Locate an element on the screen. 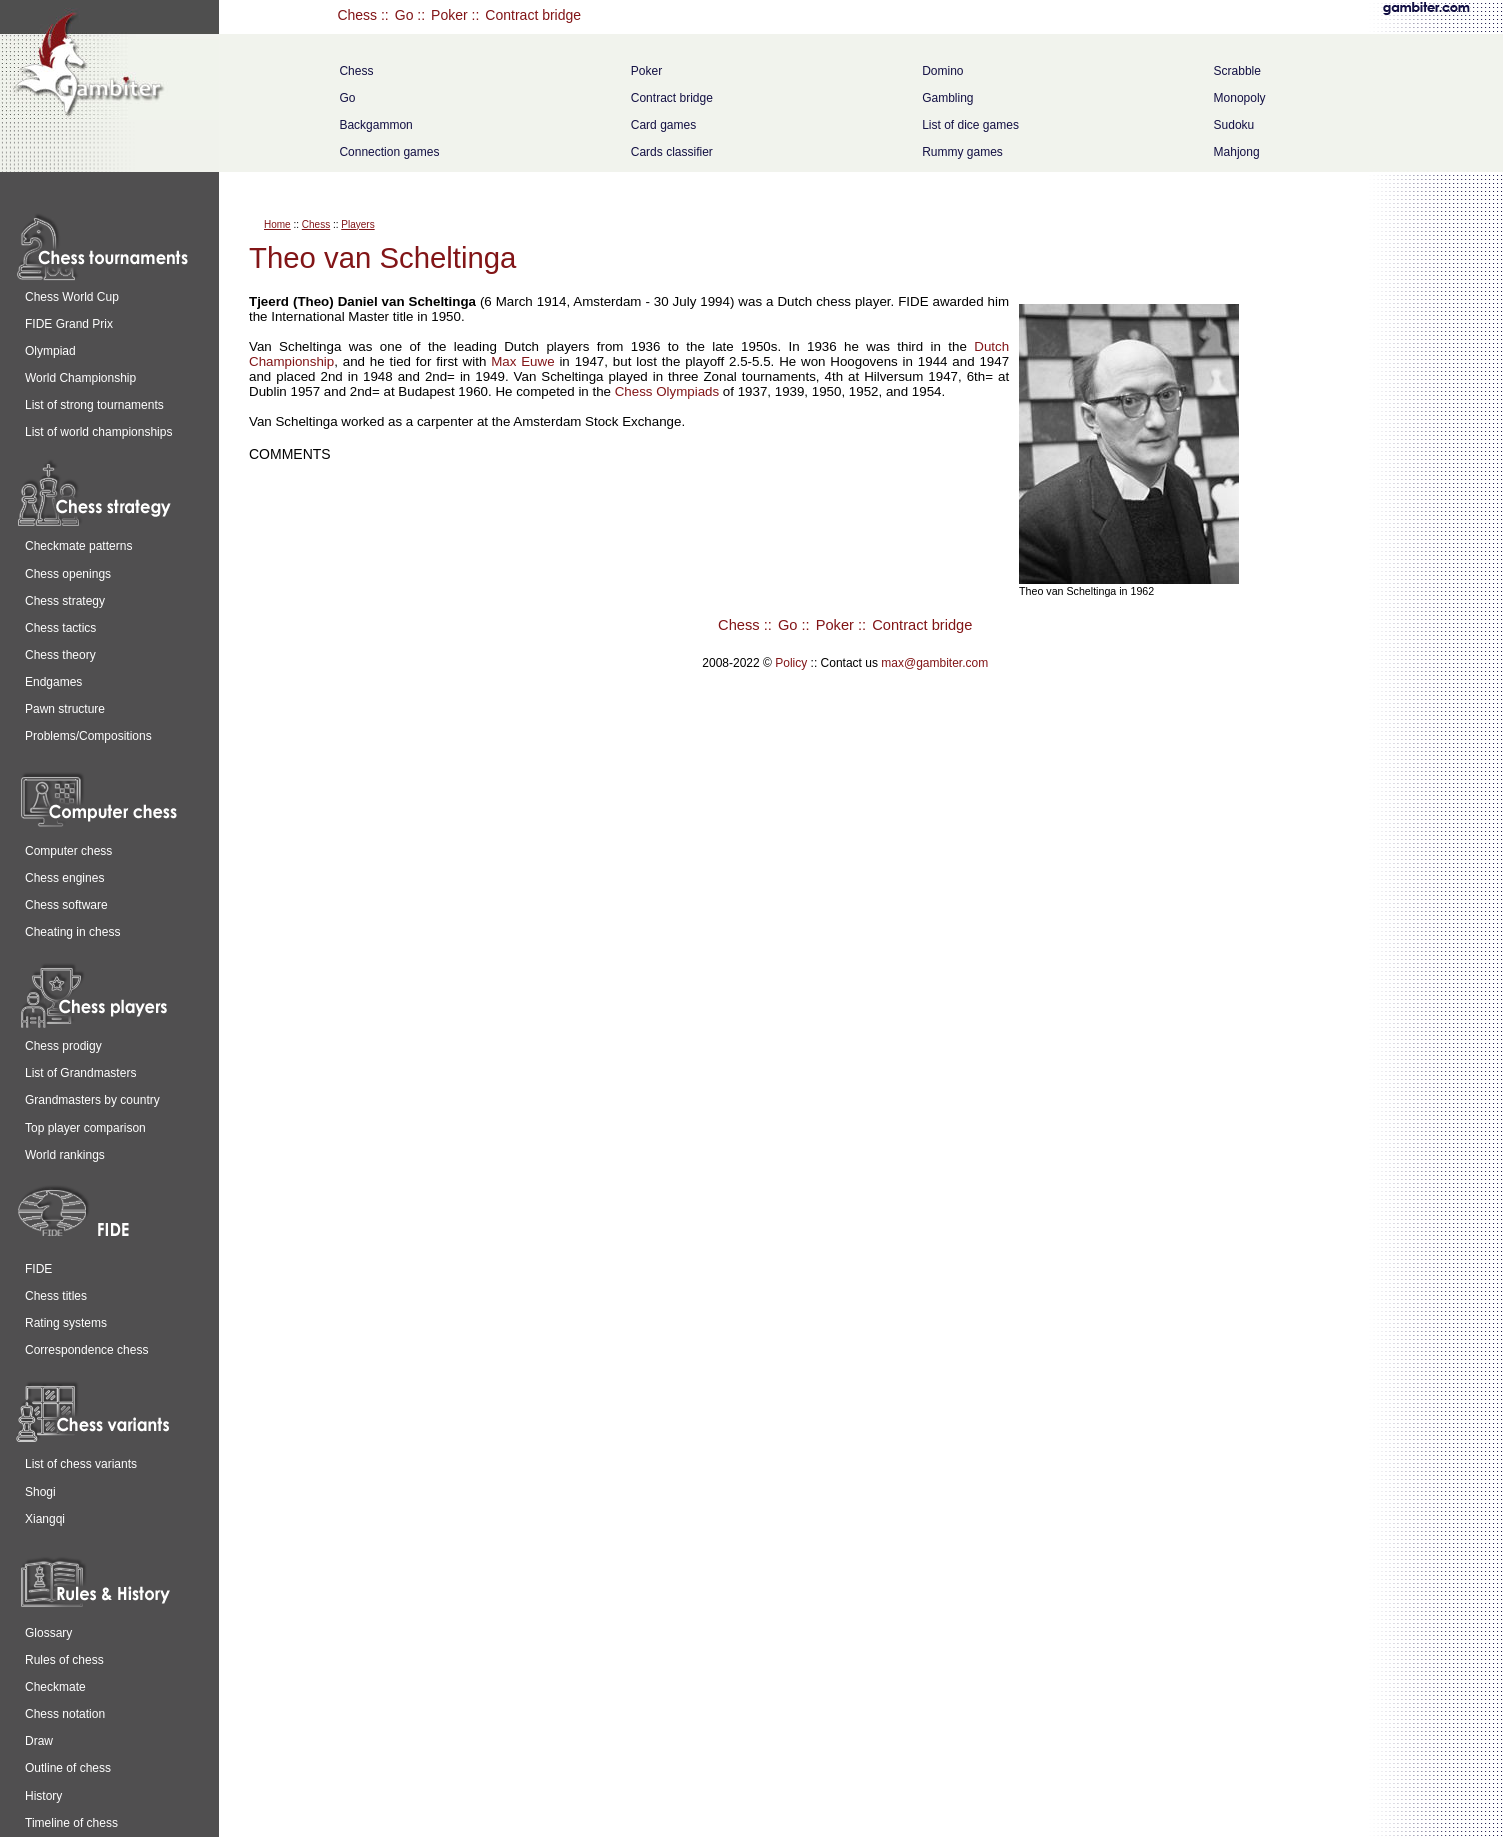  FIDE is located at coordinates (38, 1269).